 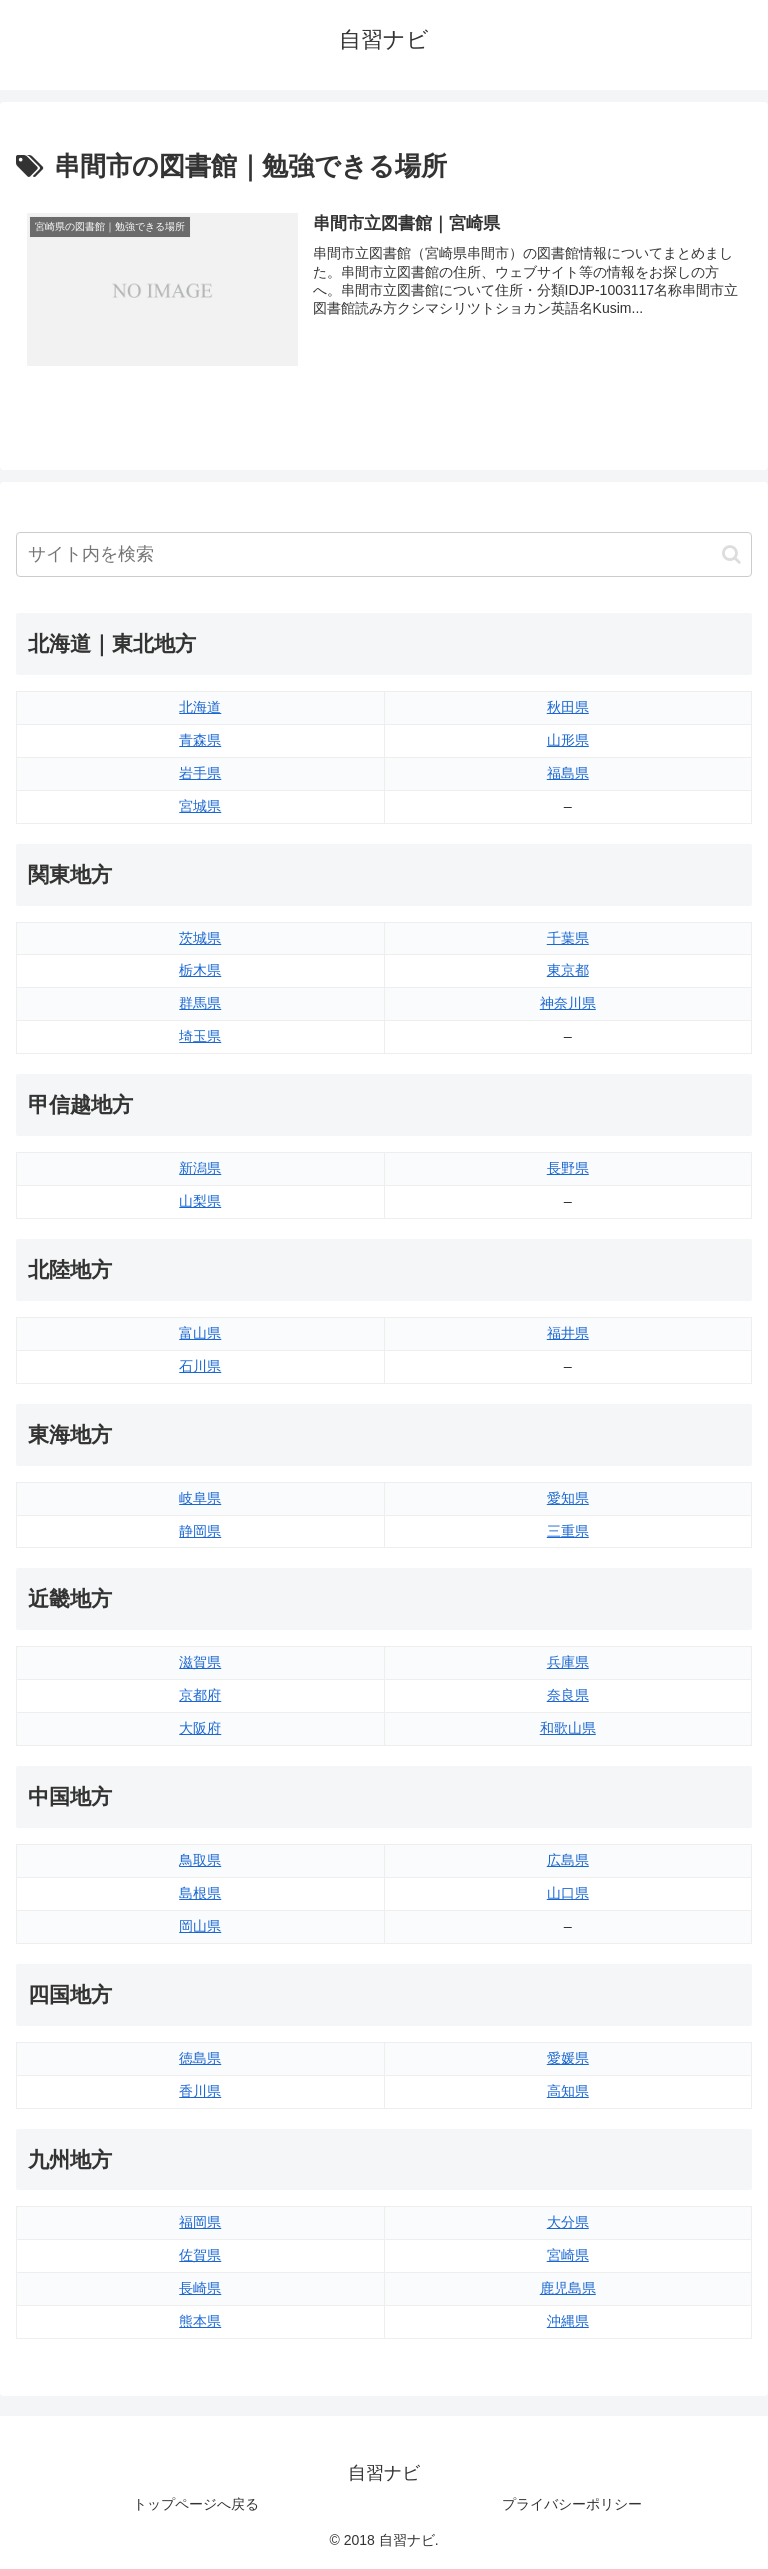 I want to click on 三重県, so click(x=568, y=1531).